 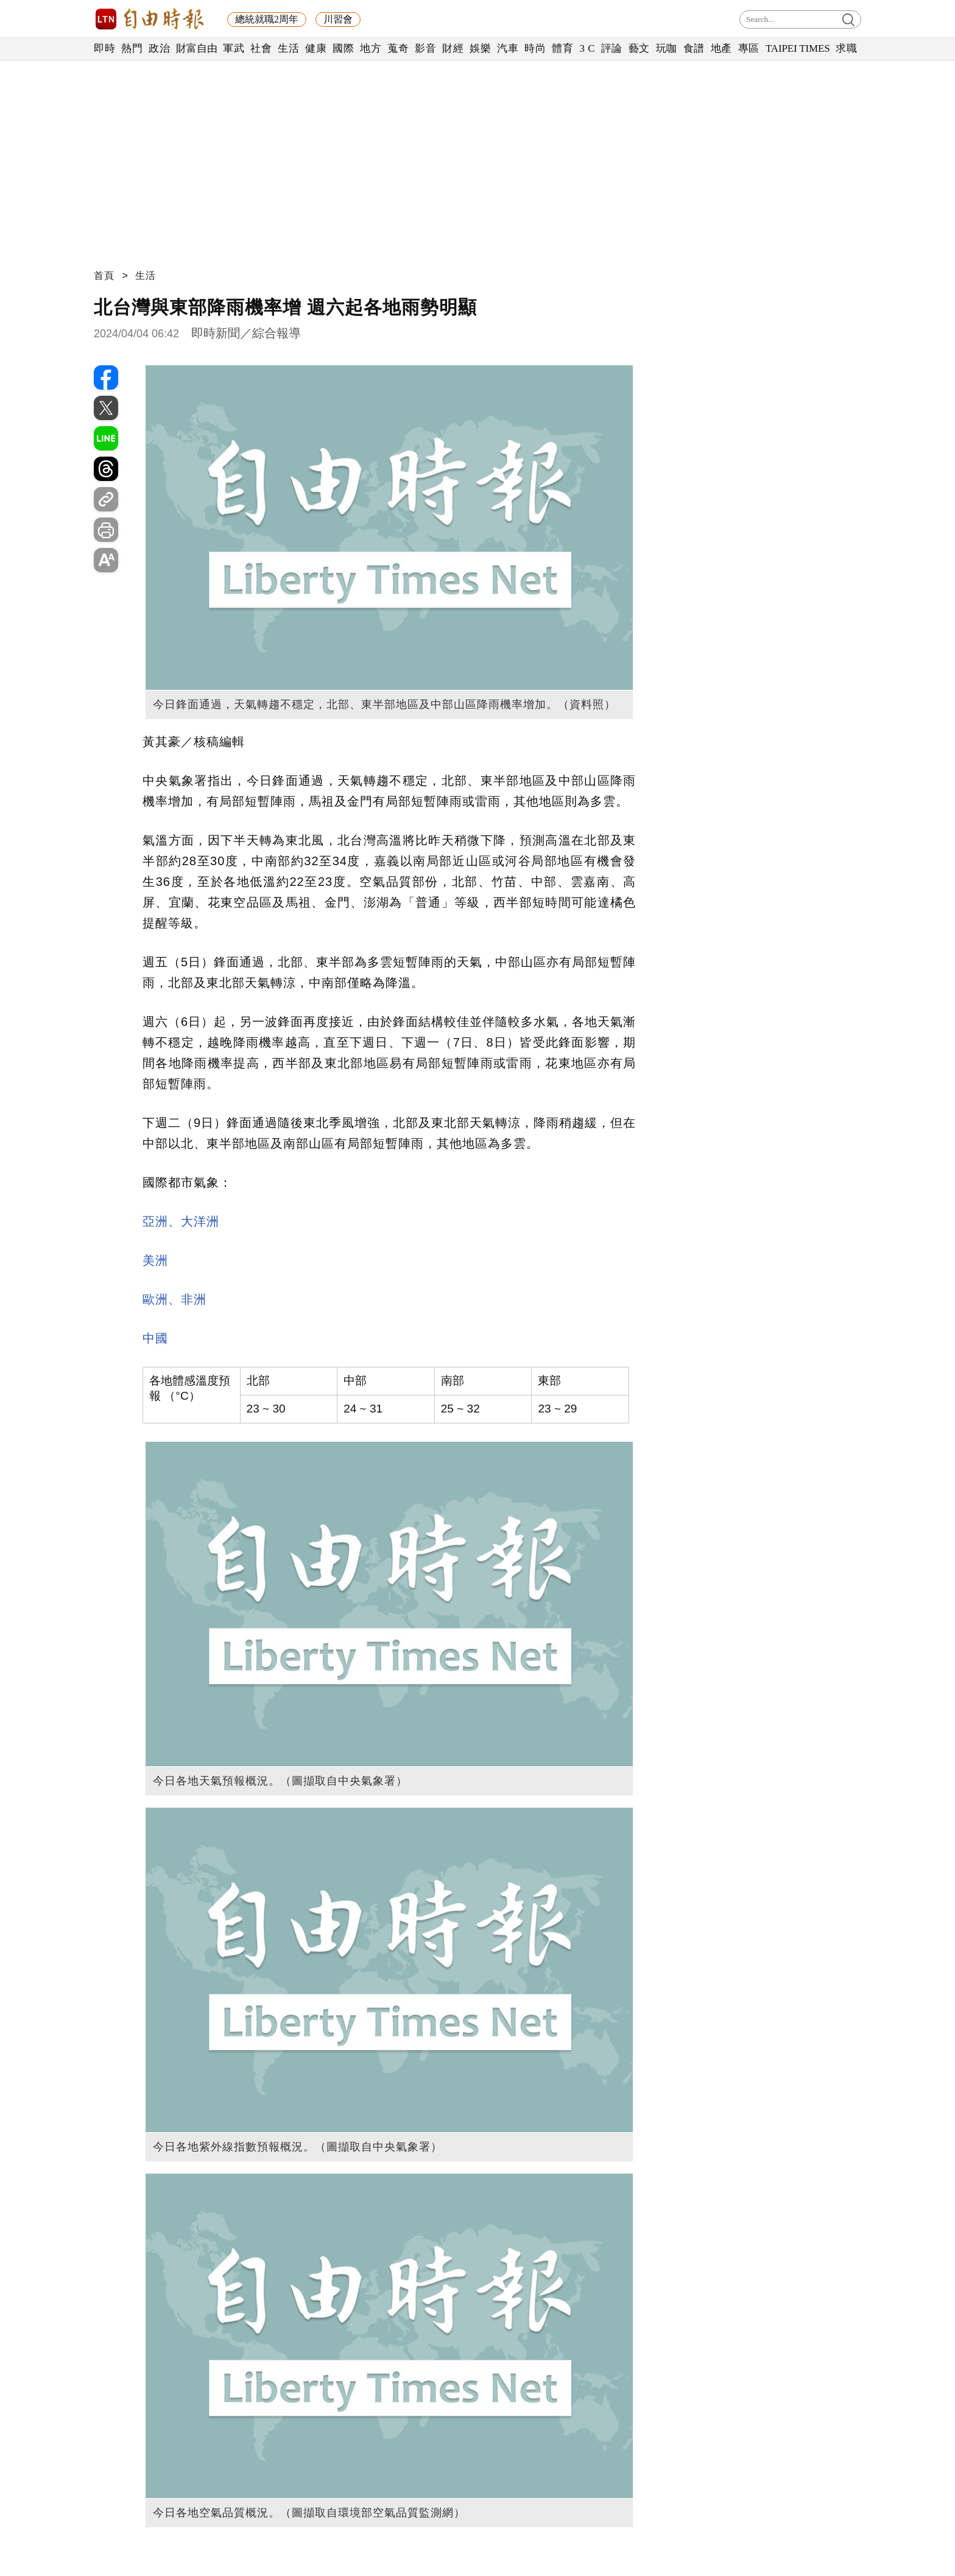 What do you see at coordinates (315, 48) in the screenshot?
I see `健康` at bounding box center [315, 48].